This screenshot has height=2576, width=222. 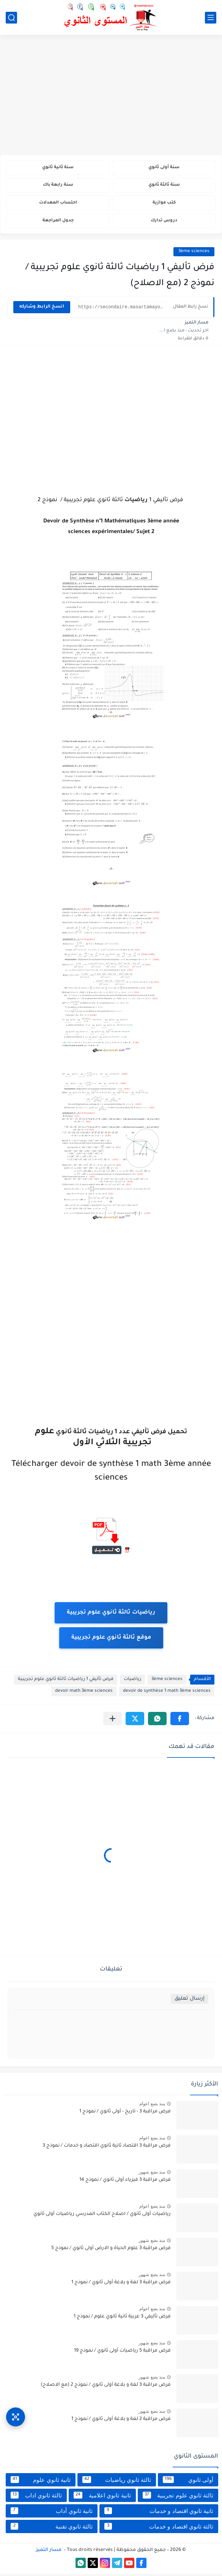 I want to click on devoir math 3ème sciences, so click(x=84, y=1693).